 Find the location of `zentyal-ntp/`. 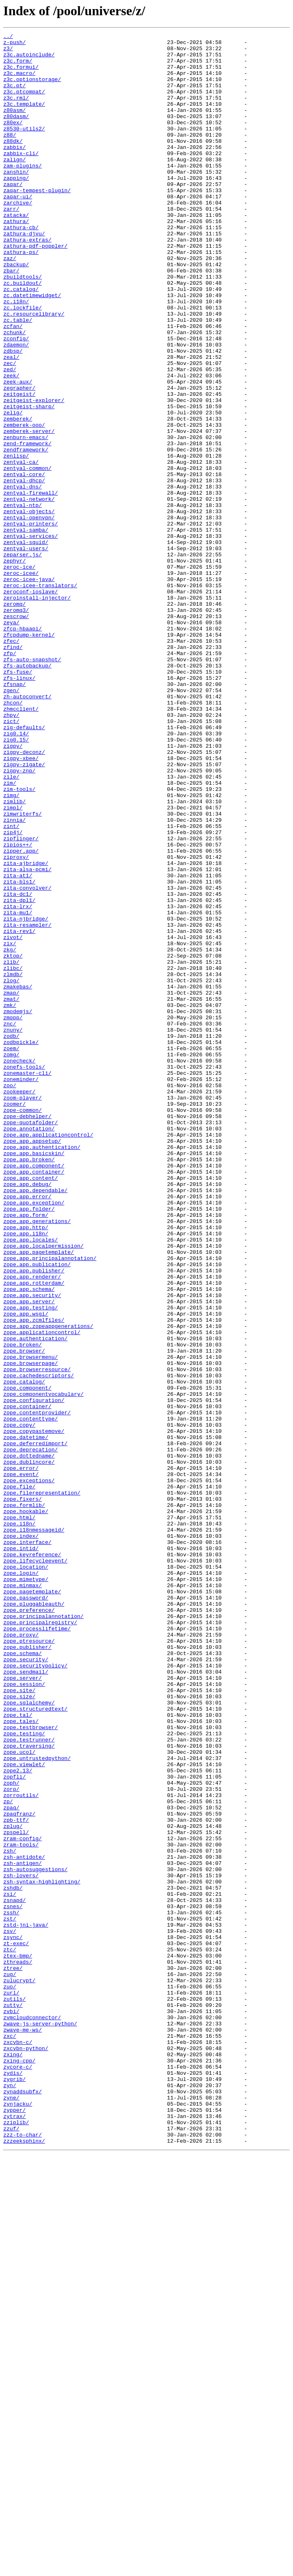

zentyal-ntp/ is located at coordinates (22, 600).